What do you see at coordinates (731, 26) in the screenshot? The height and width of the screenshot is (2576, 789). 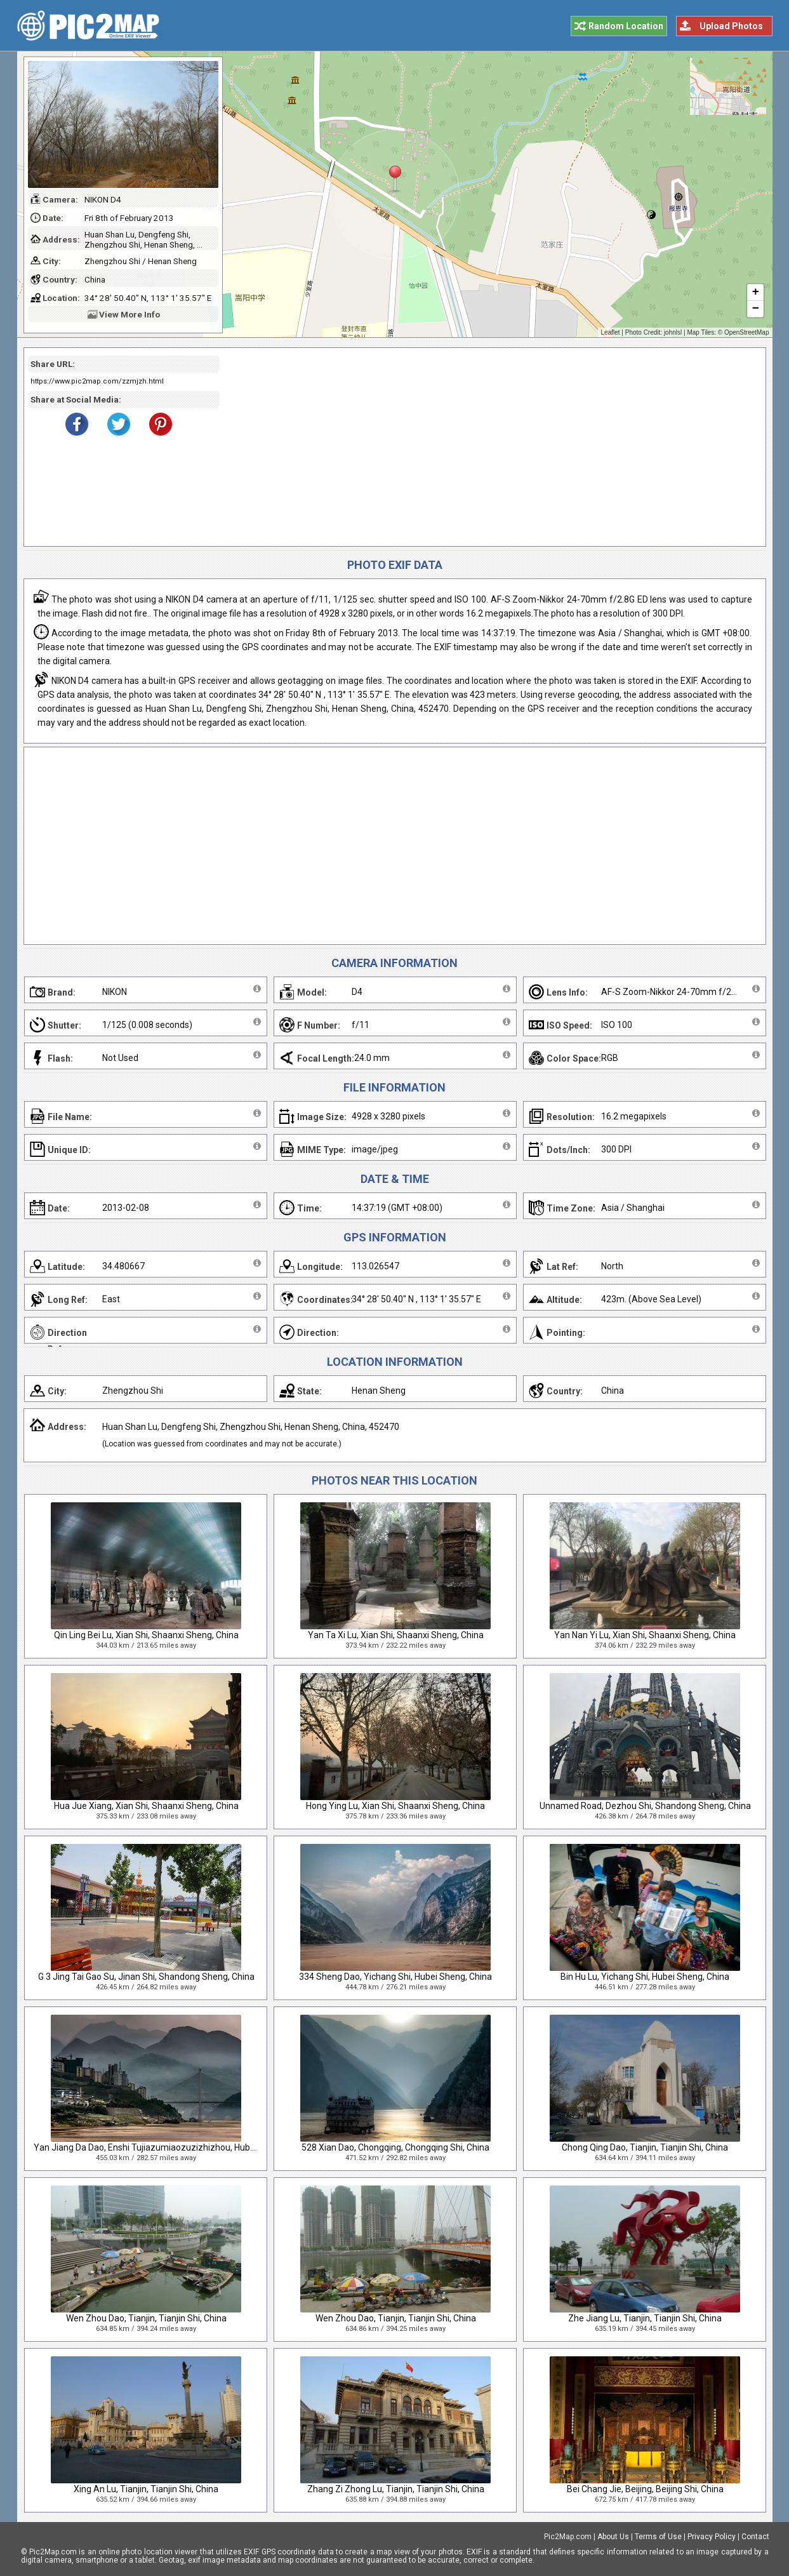 I see `Upload Photos` at bounding box center [731, 26].